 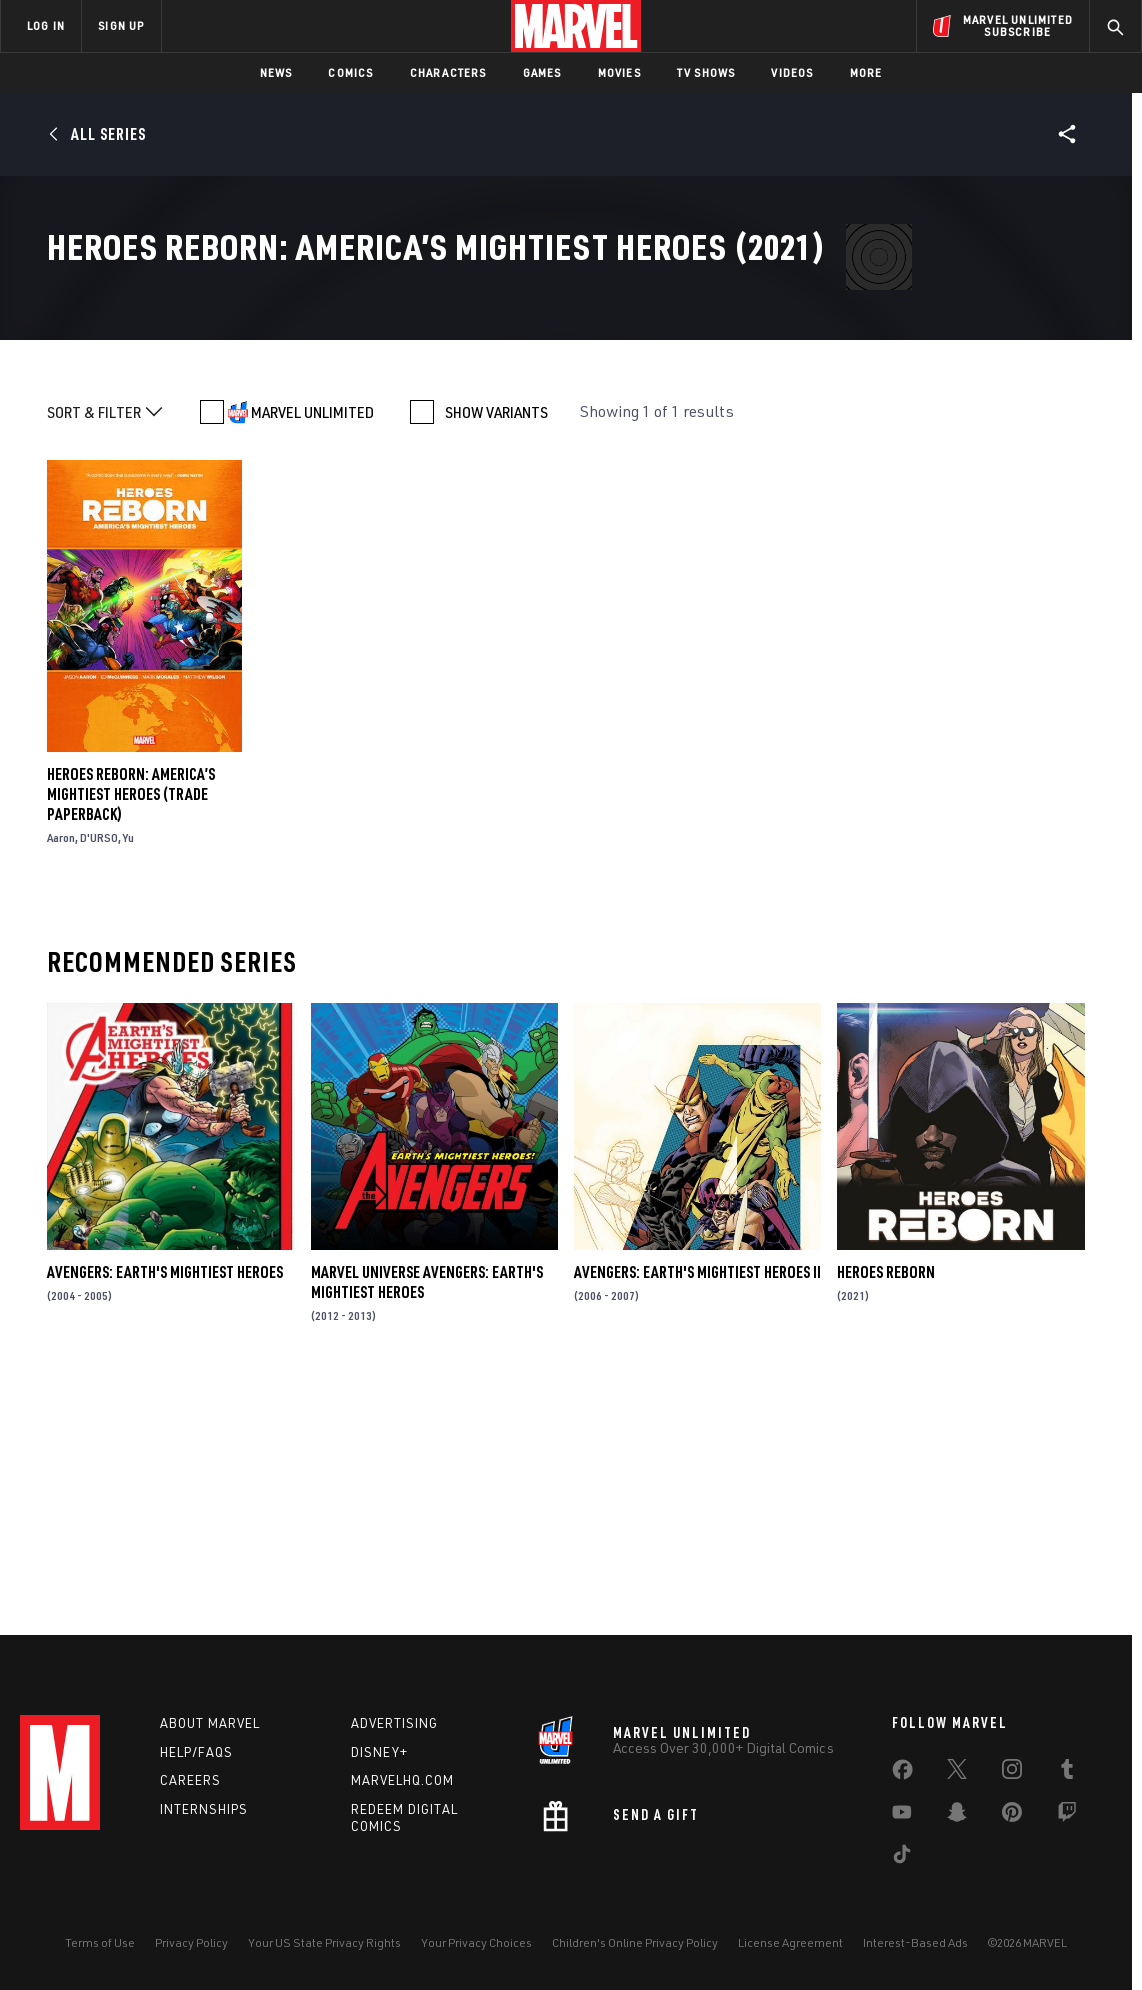 What do you see at coordinates (448, 72) in the screenshot?
I see `Characters` at bounding box center [448, 72].